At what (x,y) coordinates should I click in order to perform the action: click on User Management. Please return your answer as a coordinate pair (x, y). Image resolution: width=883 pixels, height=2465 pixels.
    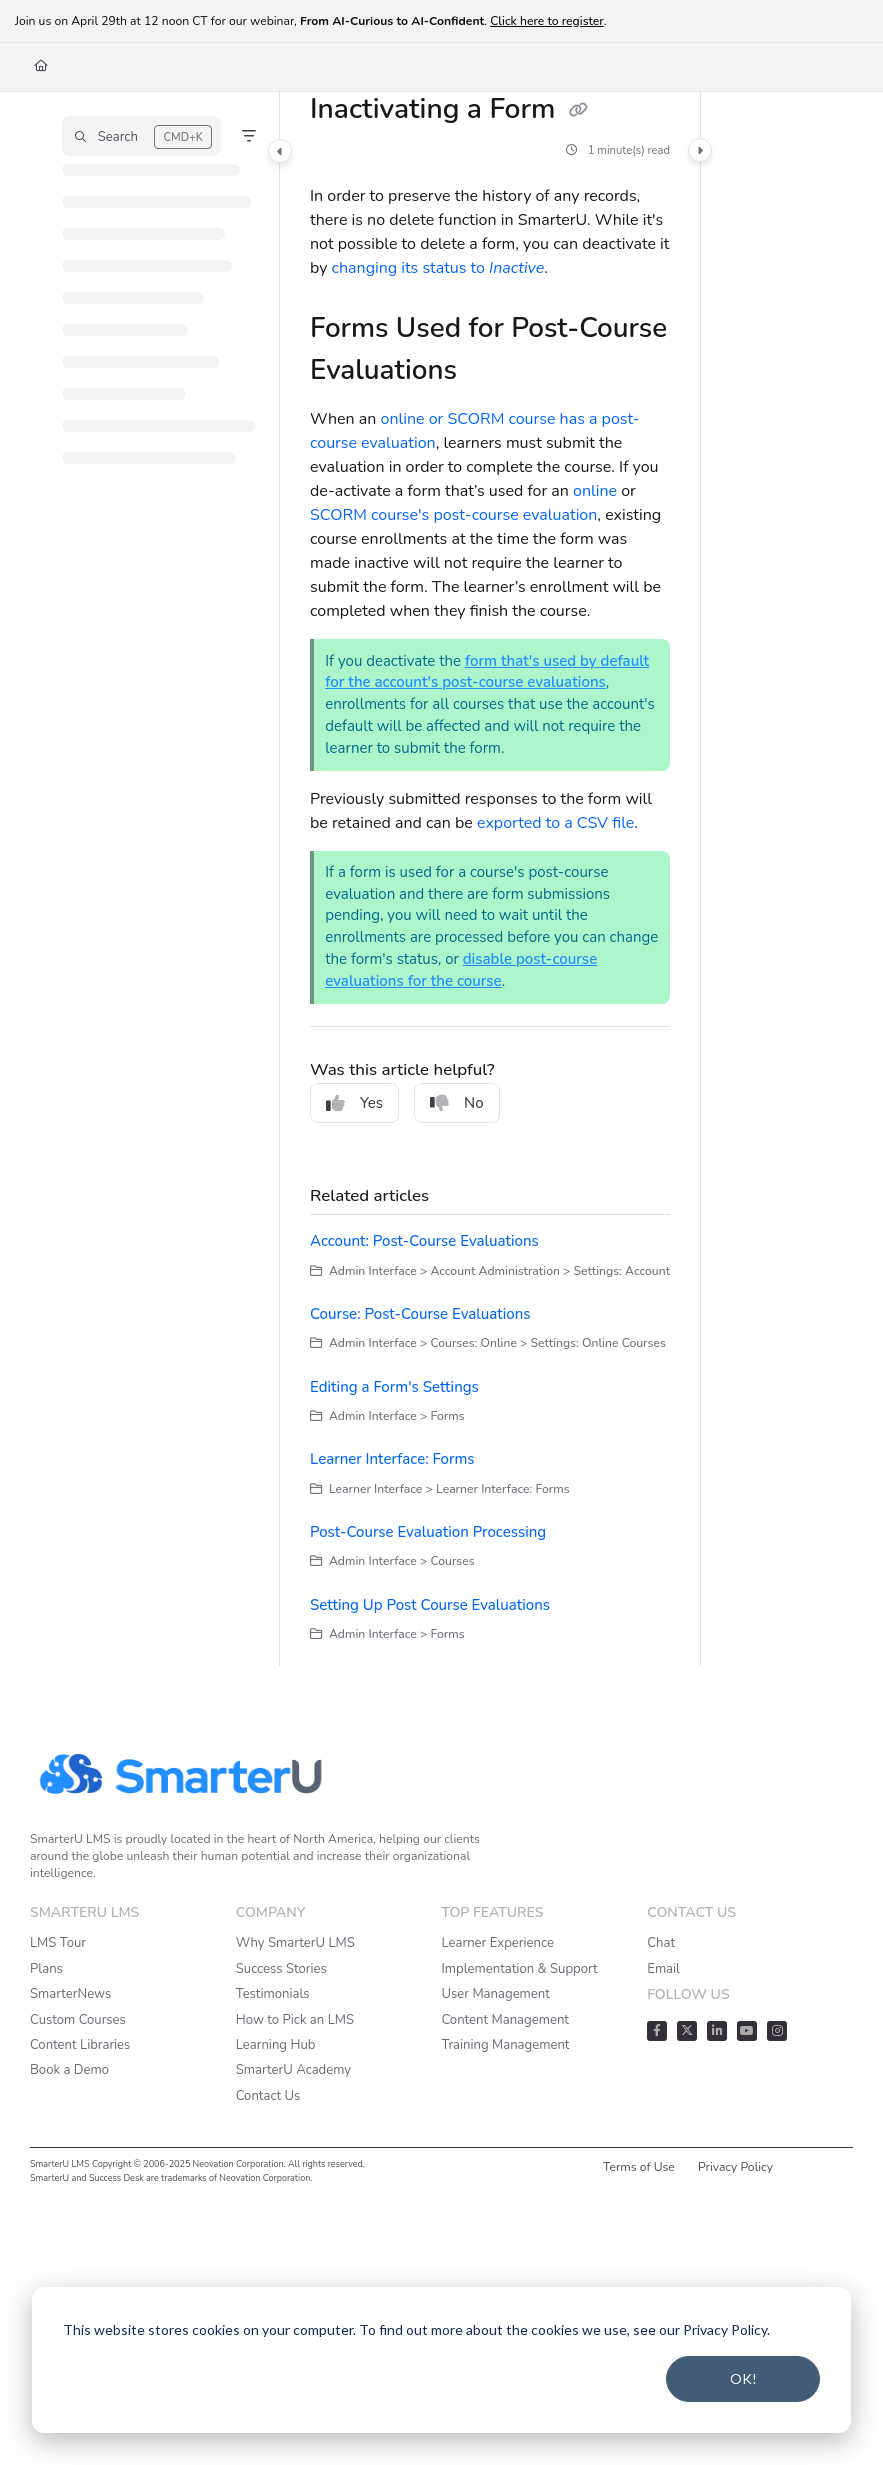
    Looking at the image, I should click on (496, 1994).